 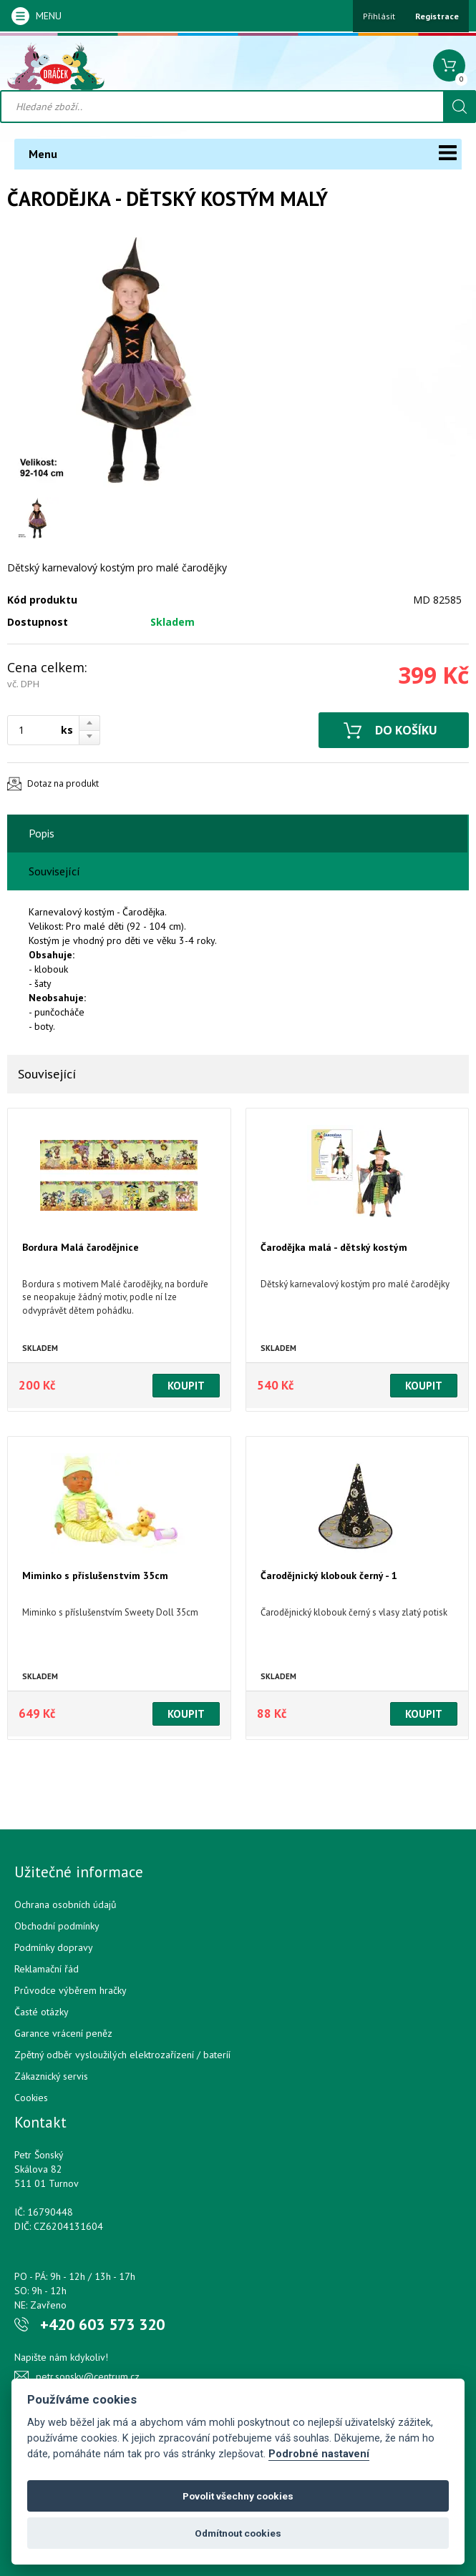 I want to click on Související, so click(x=54, y=871).